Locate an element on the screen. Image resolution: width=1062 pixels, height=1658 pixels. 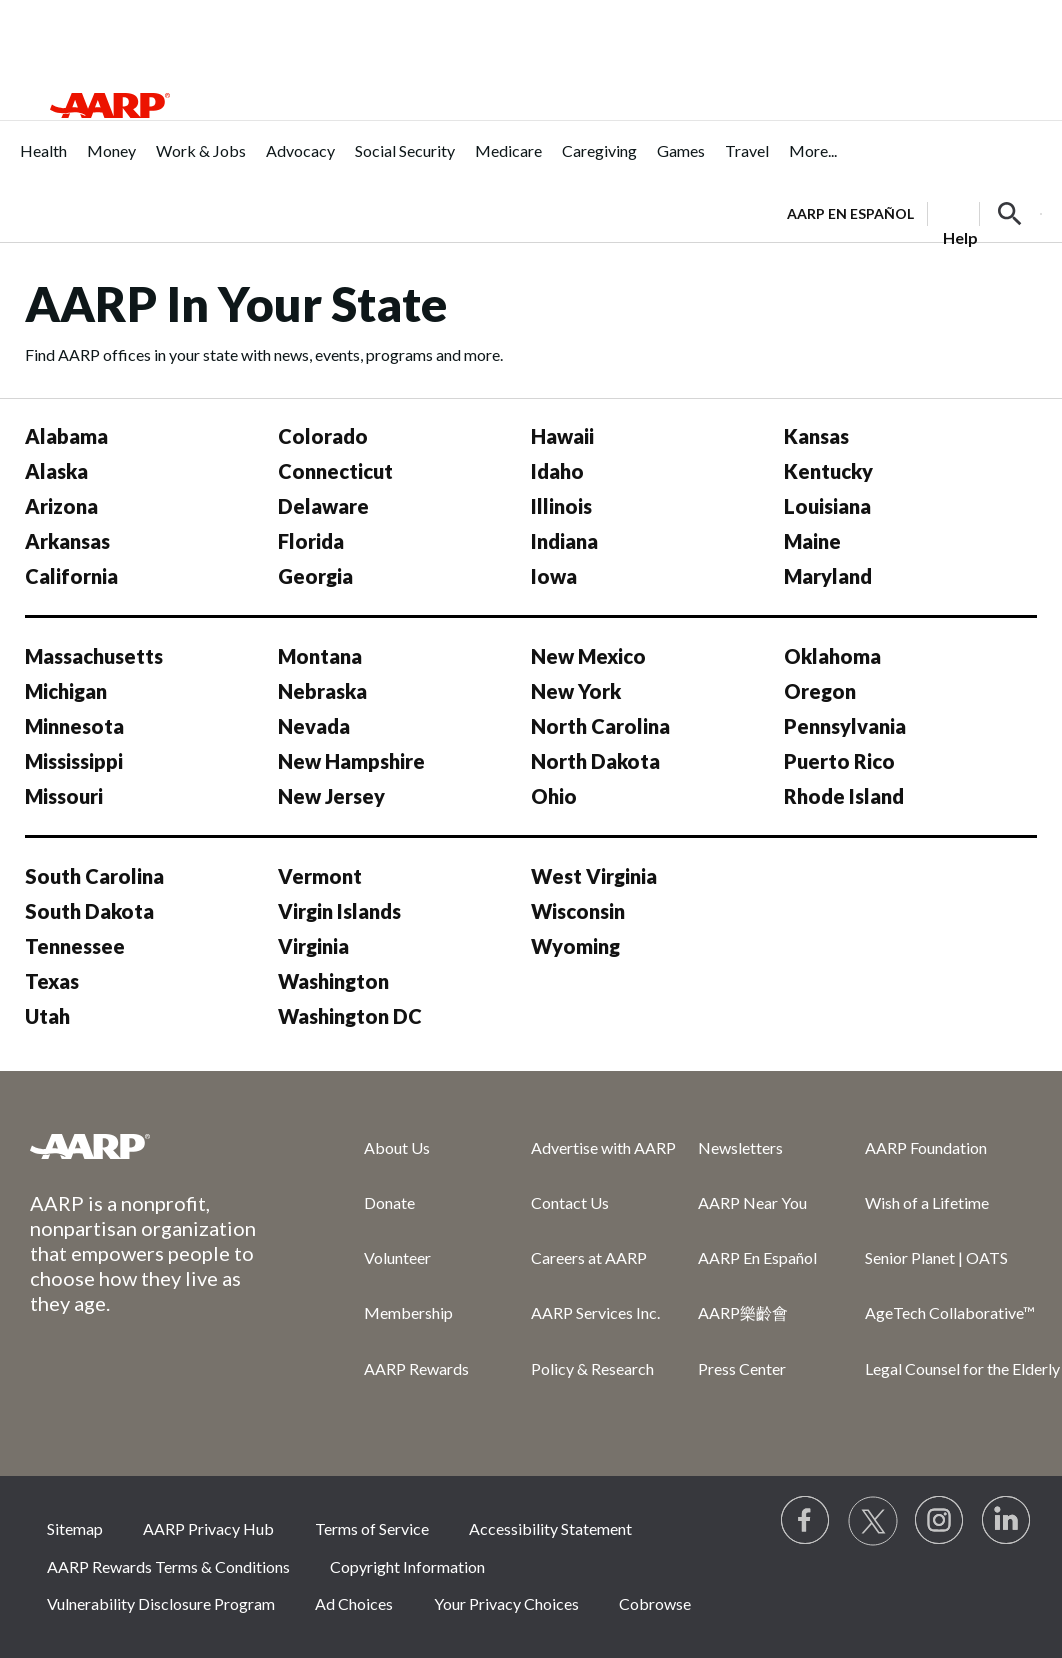
Maryland is located at coordinates (828, 576).